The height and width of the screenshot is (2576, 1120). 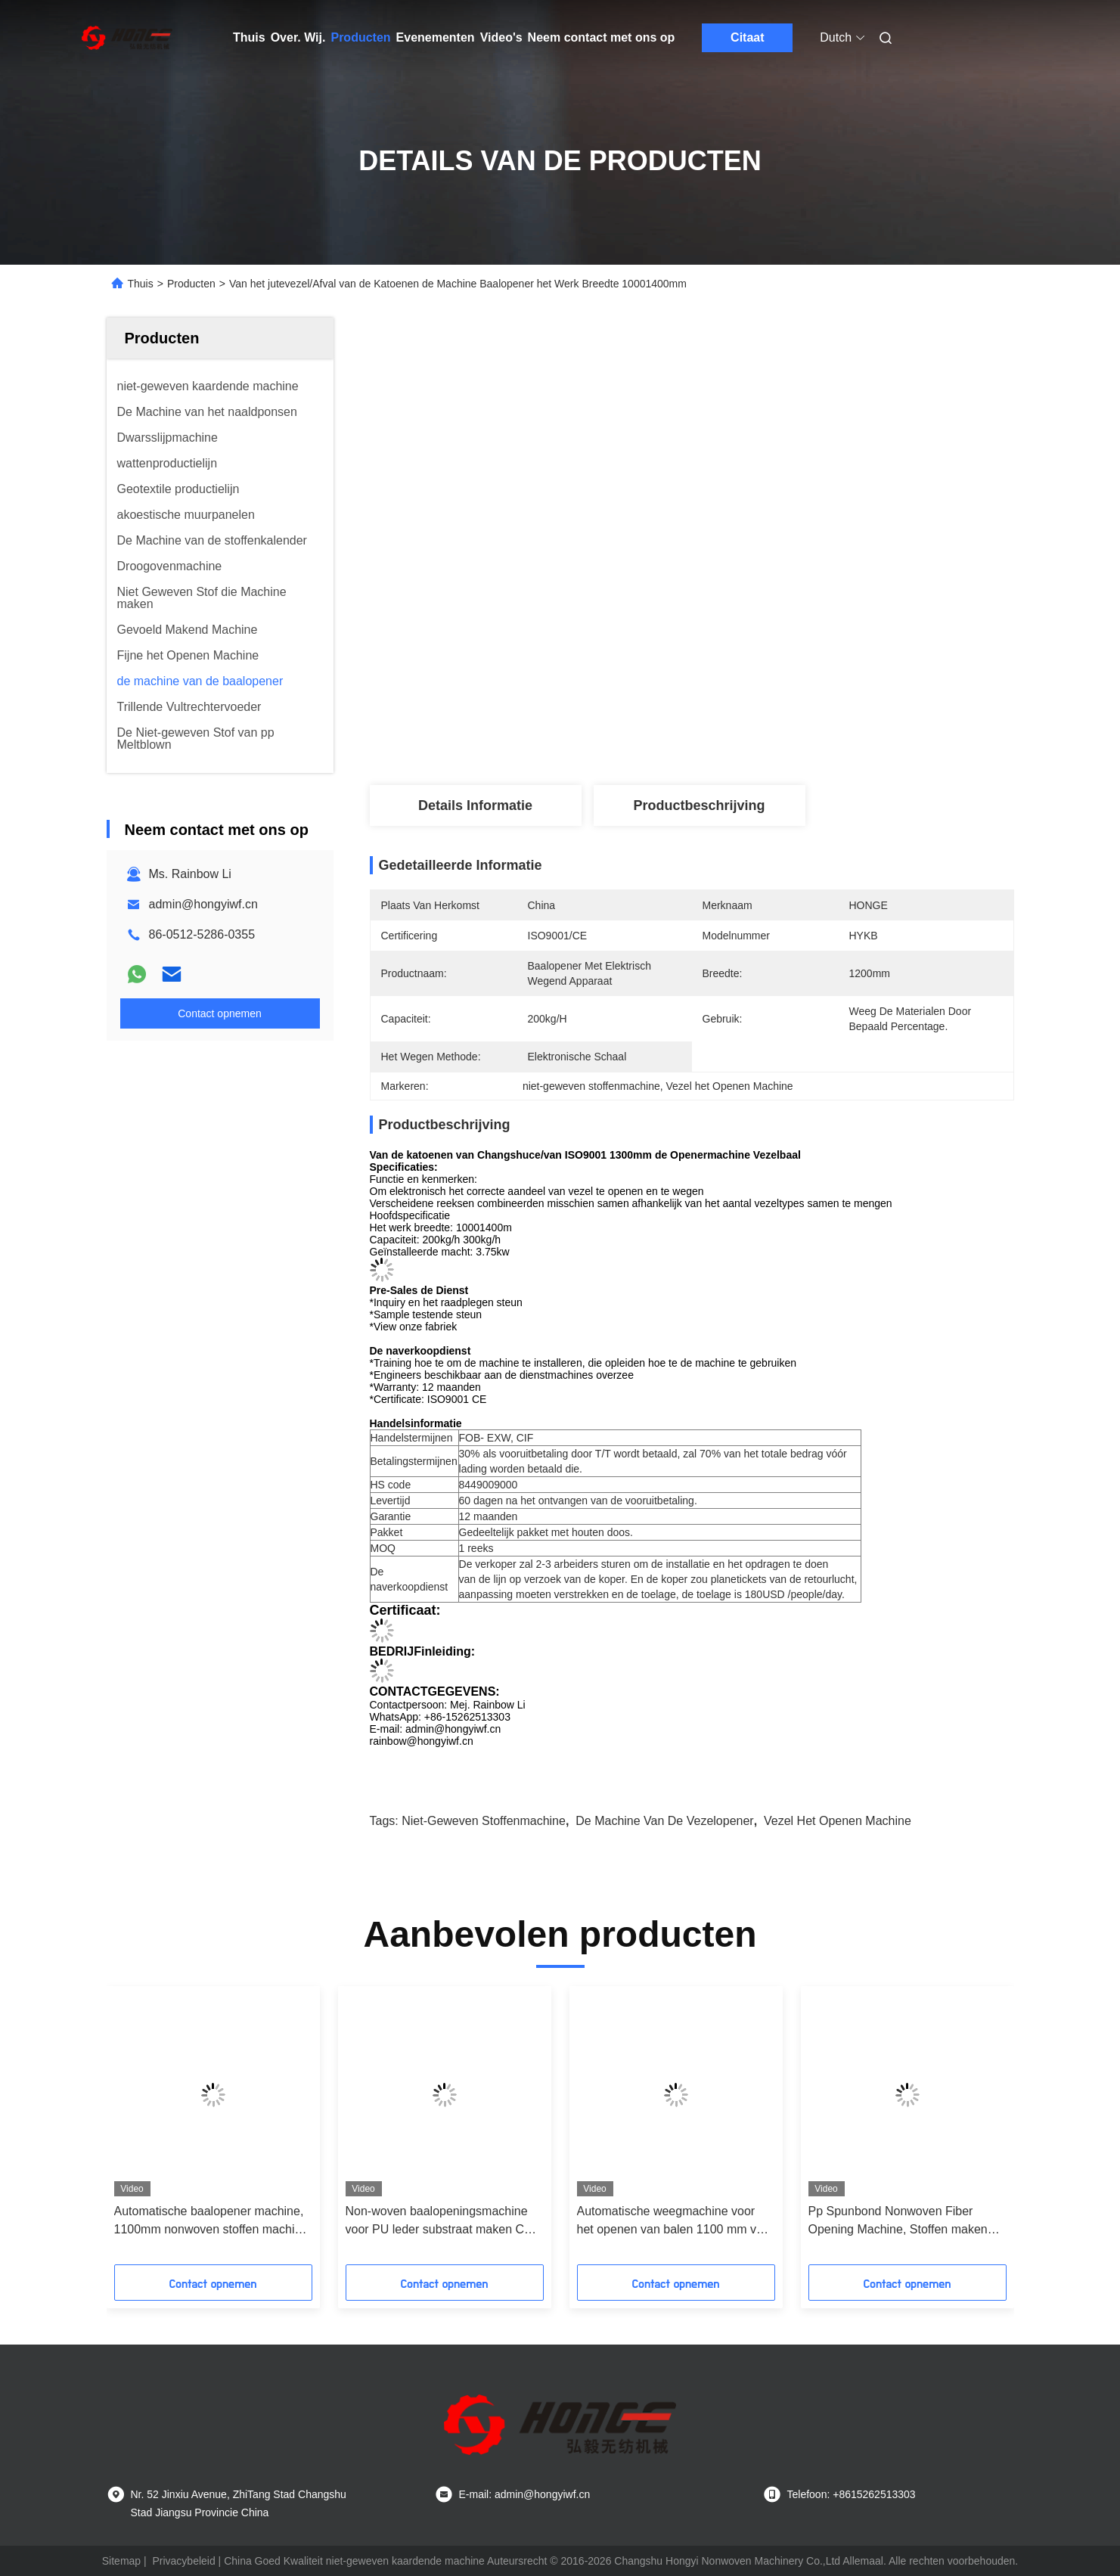 I want to click on Privacybeleid, so click(x=183, y=2561).